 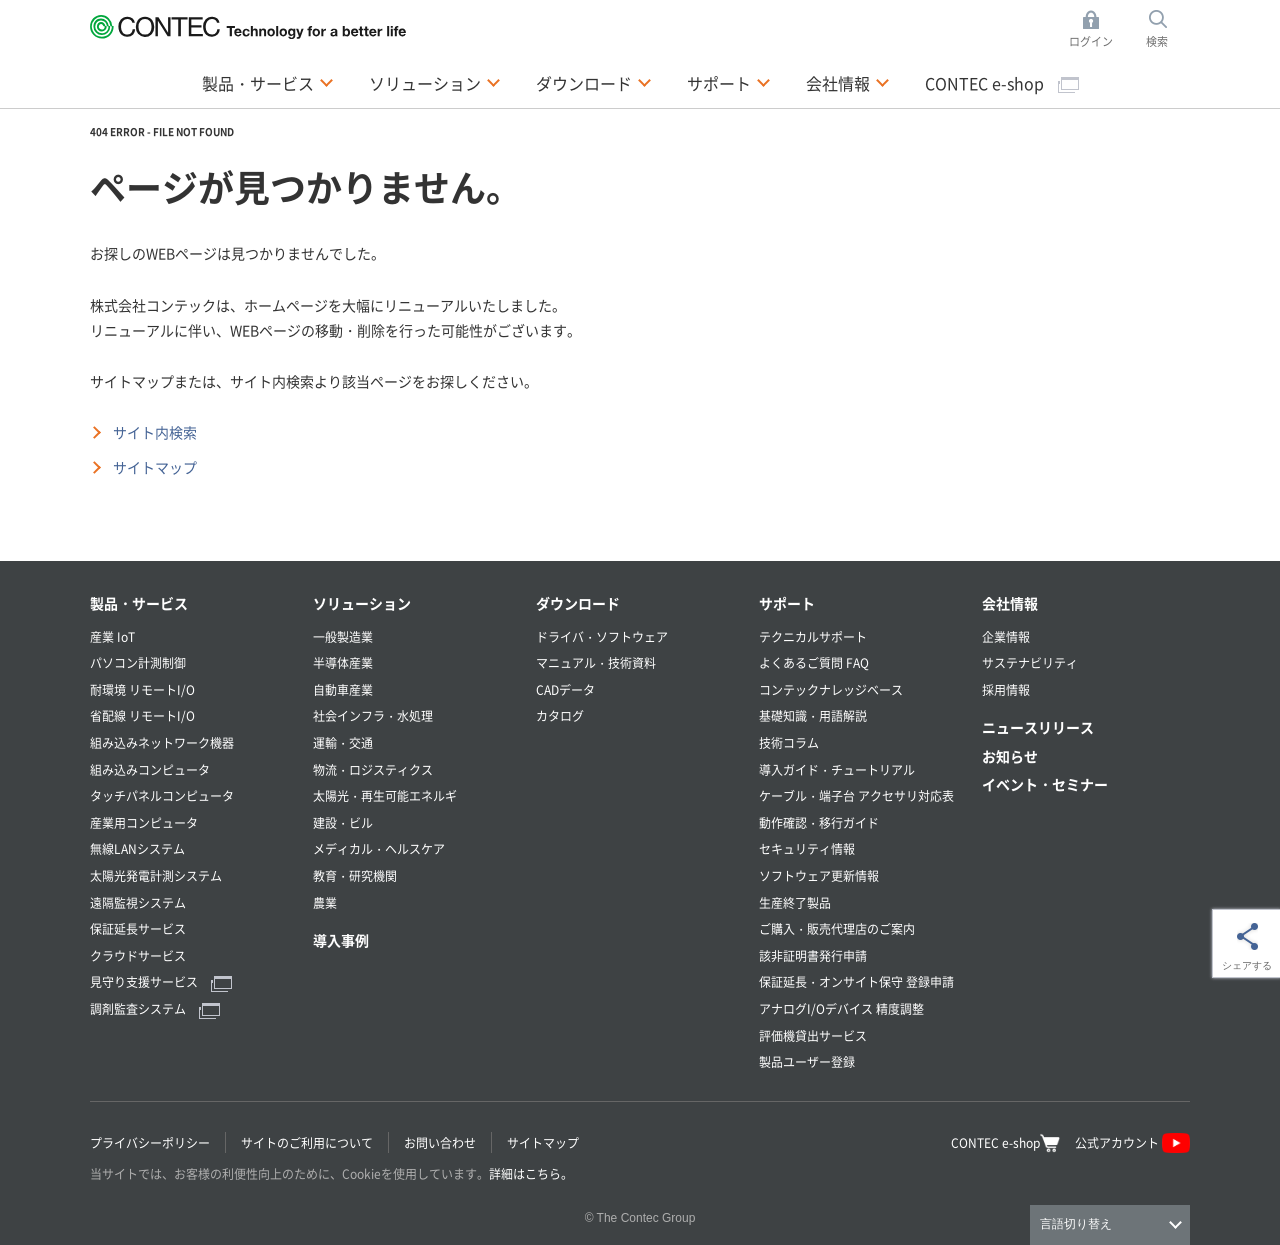 I want to click on ダウンロード, so click(x=578, y=603).